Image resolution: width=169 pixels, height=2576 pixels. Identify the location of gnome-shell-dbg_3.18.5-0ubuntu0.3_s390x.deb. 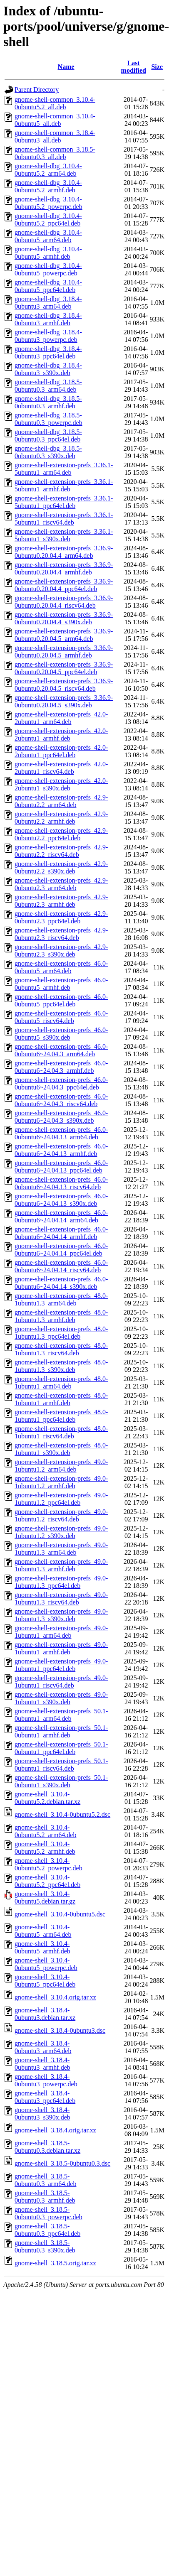
(48, 452).